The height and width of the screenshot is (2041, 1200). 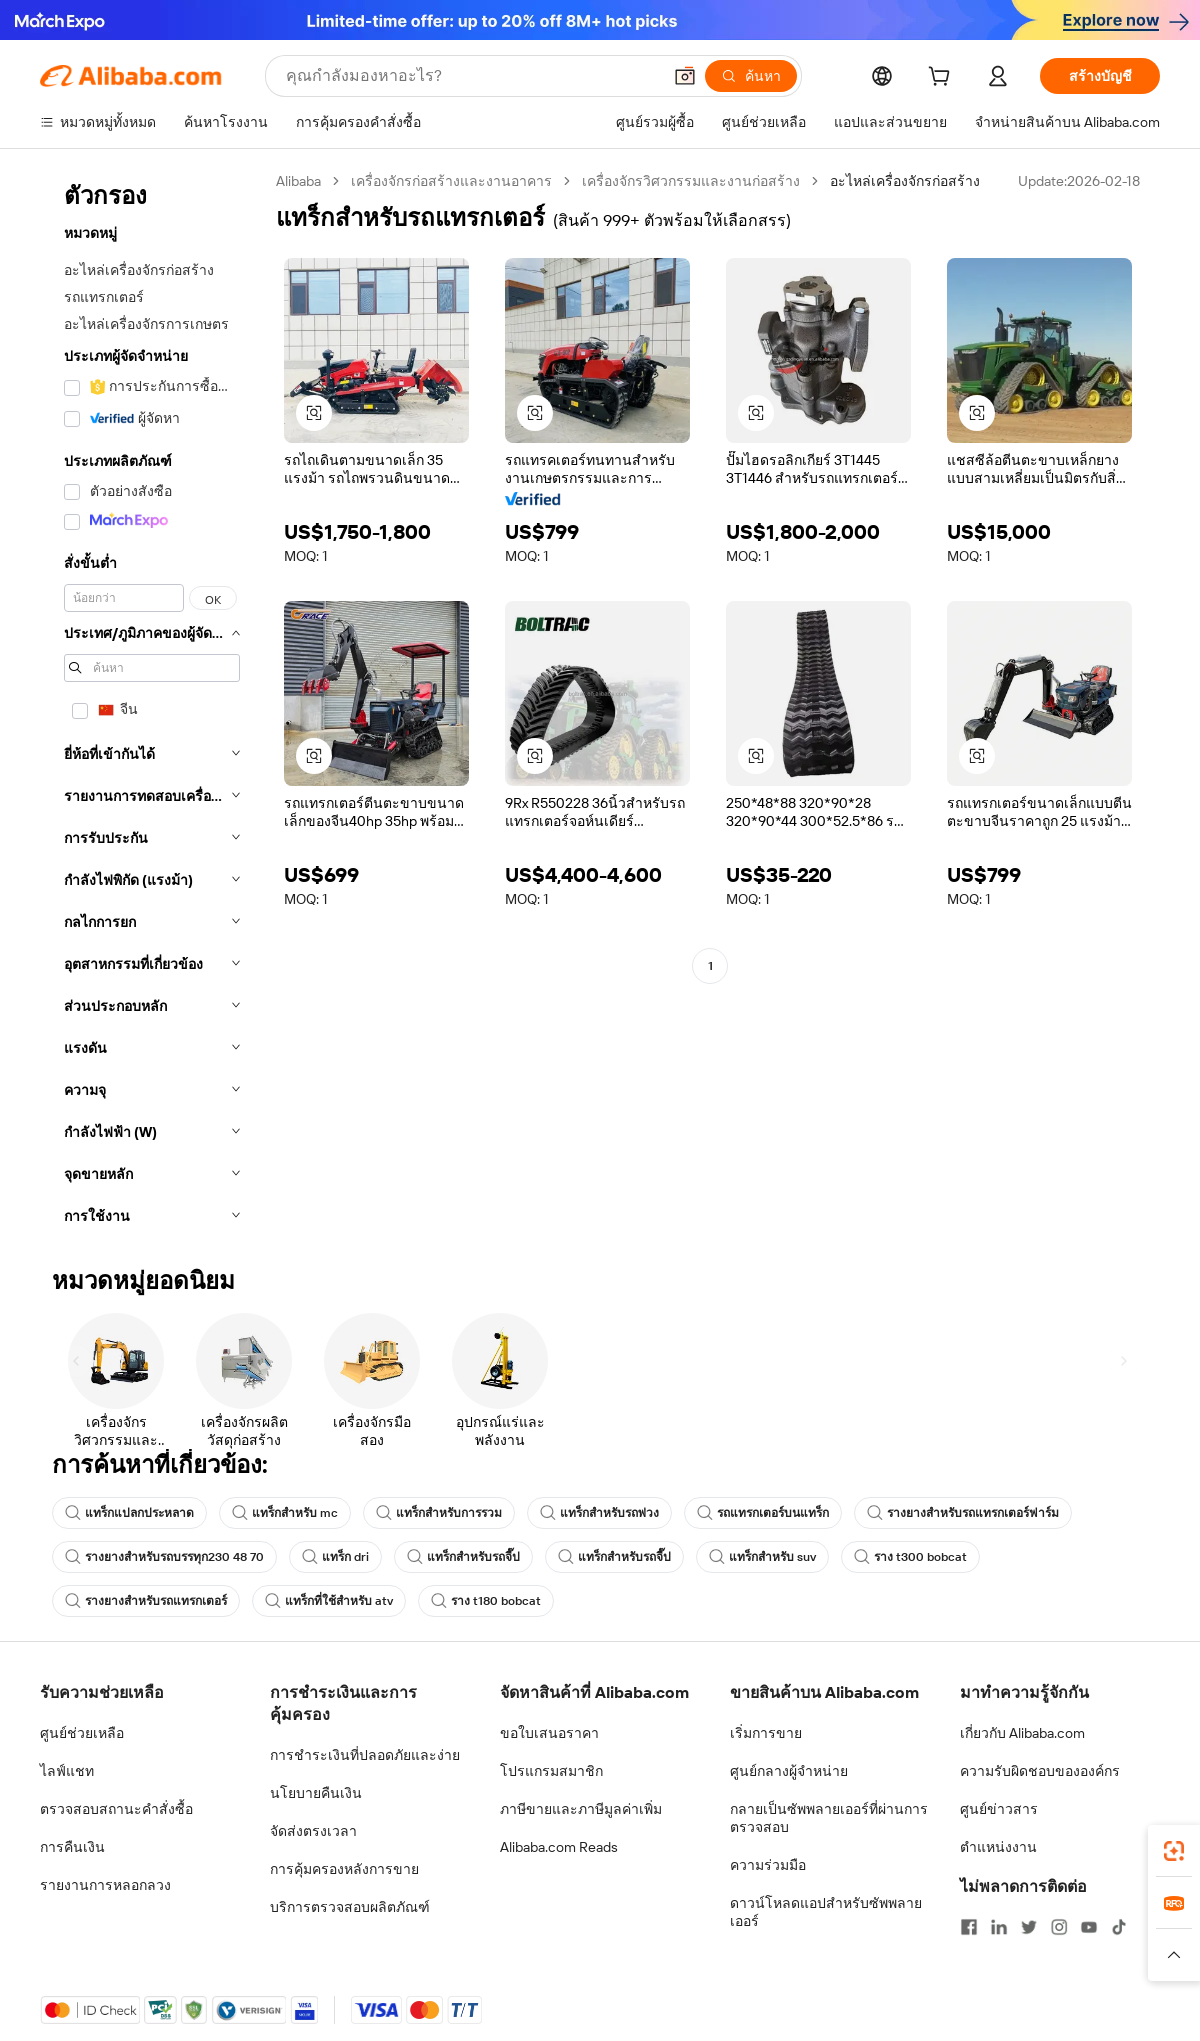 What do you see at coordinates (1022, 1733) in the screenshot?
I see `เกี่ยวกับ Alibaba.com` at bounding box center [1022, 1733].